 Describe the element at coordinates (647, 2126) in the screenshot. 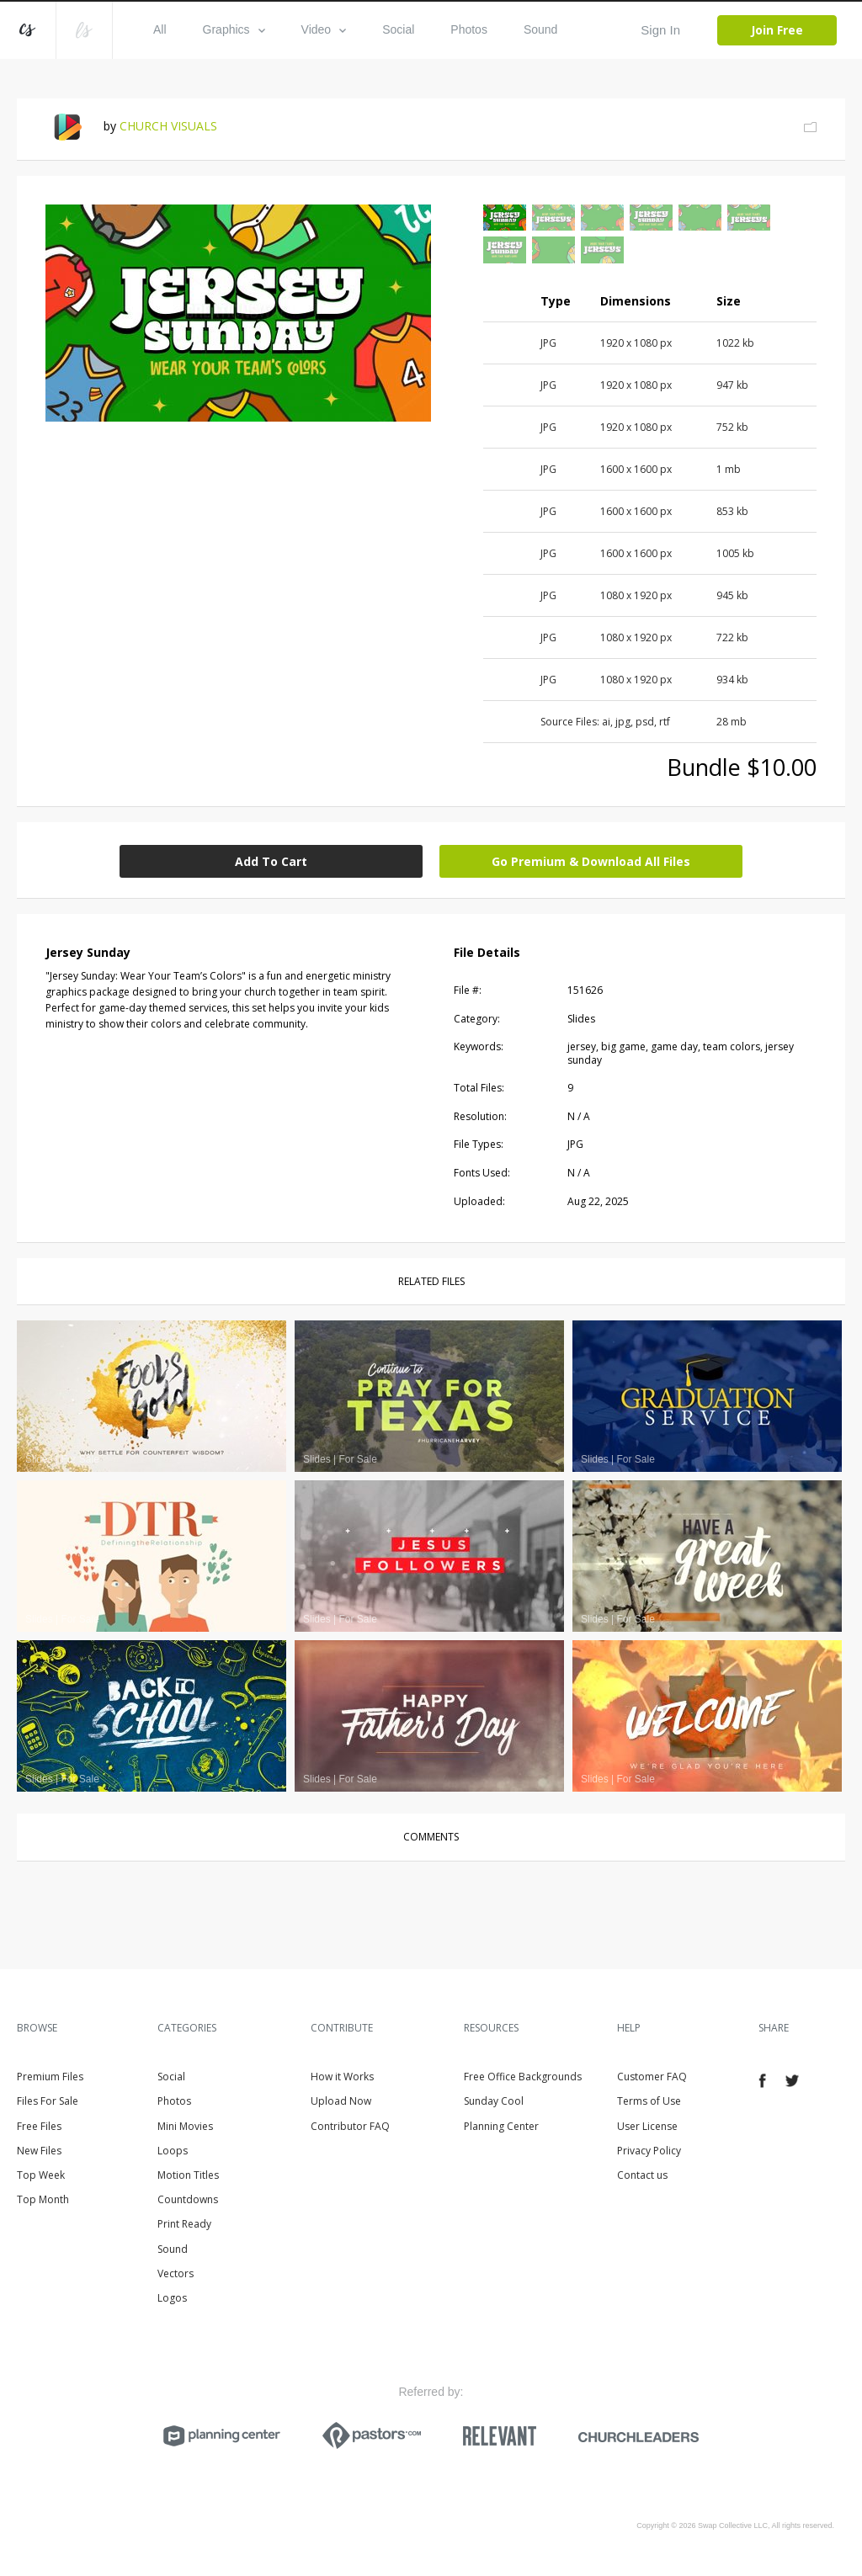

I see `User License` at that location.